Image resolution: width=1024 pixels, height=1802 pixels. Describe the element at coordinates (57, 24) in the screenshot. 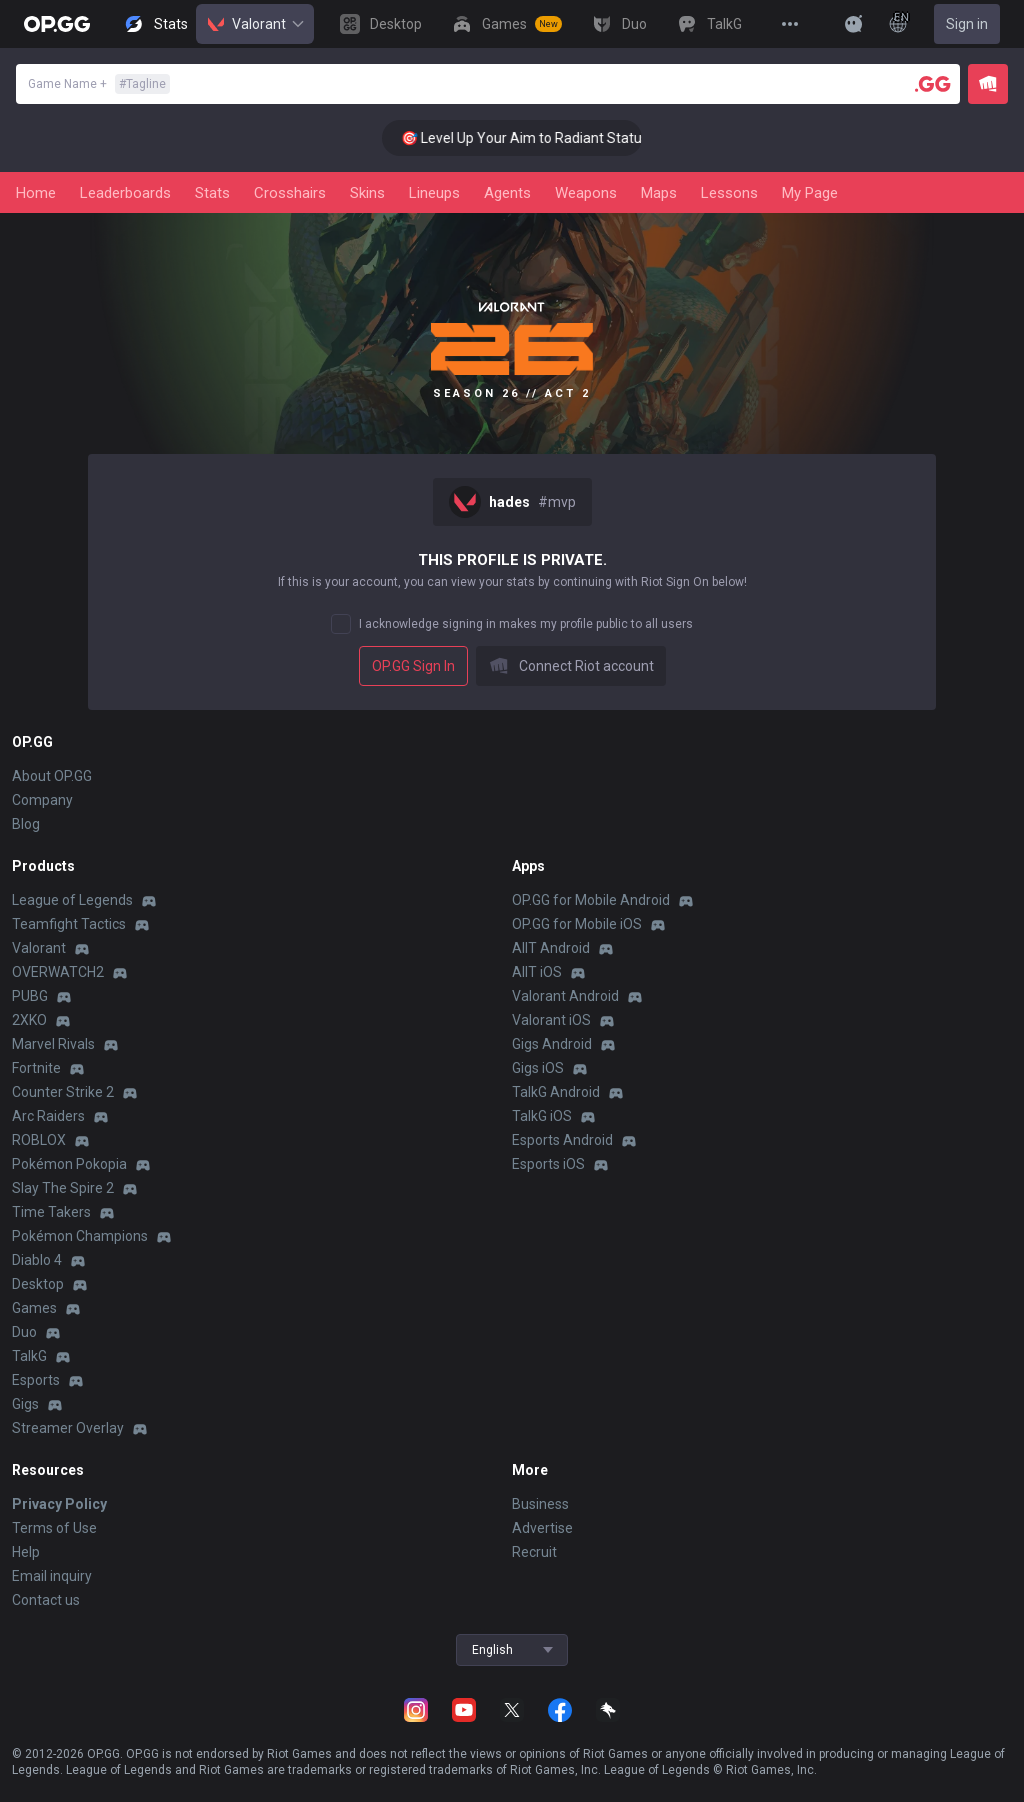

I see `[Go to Main Page]` at that location.